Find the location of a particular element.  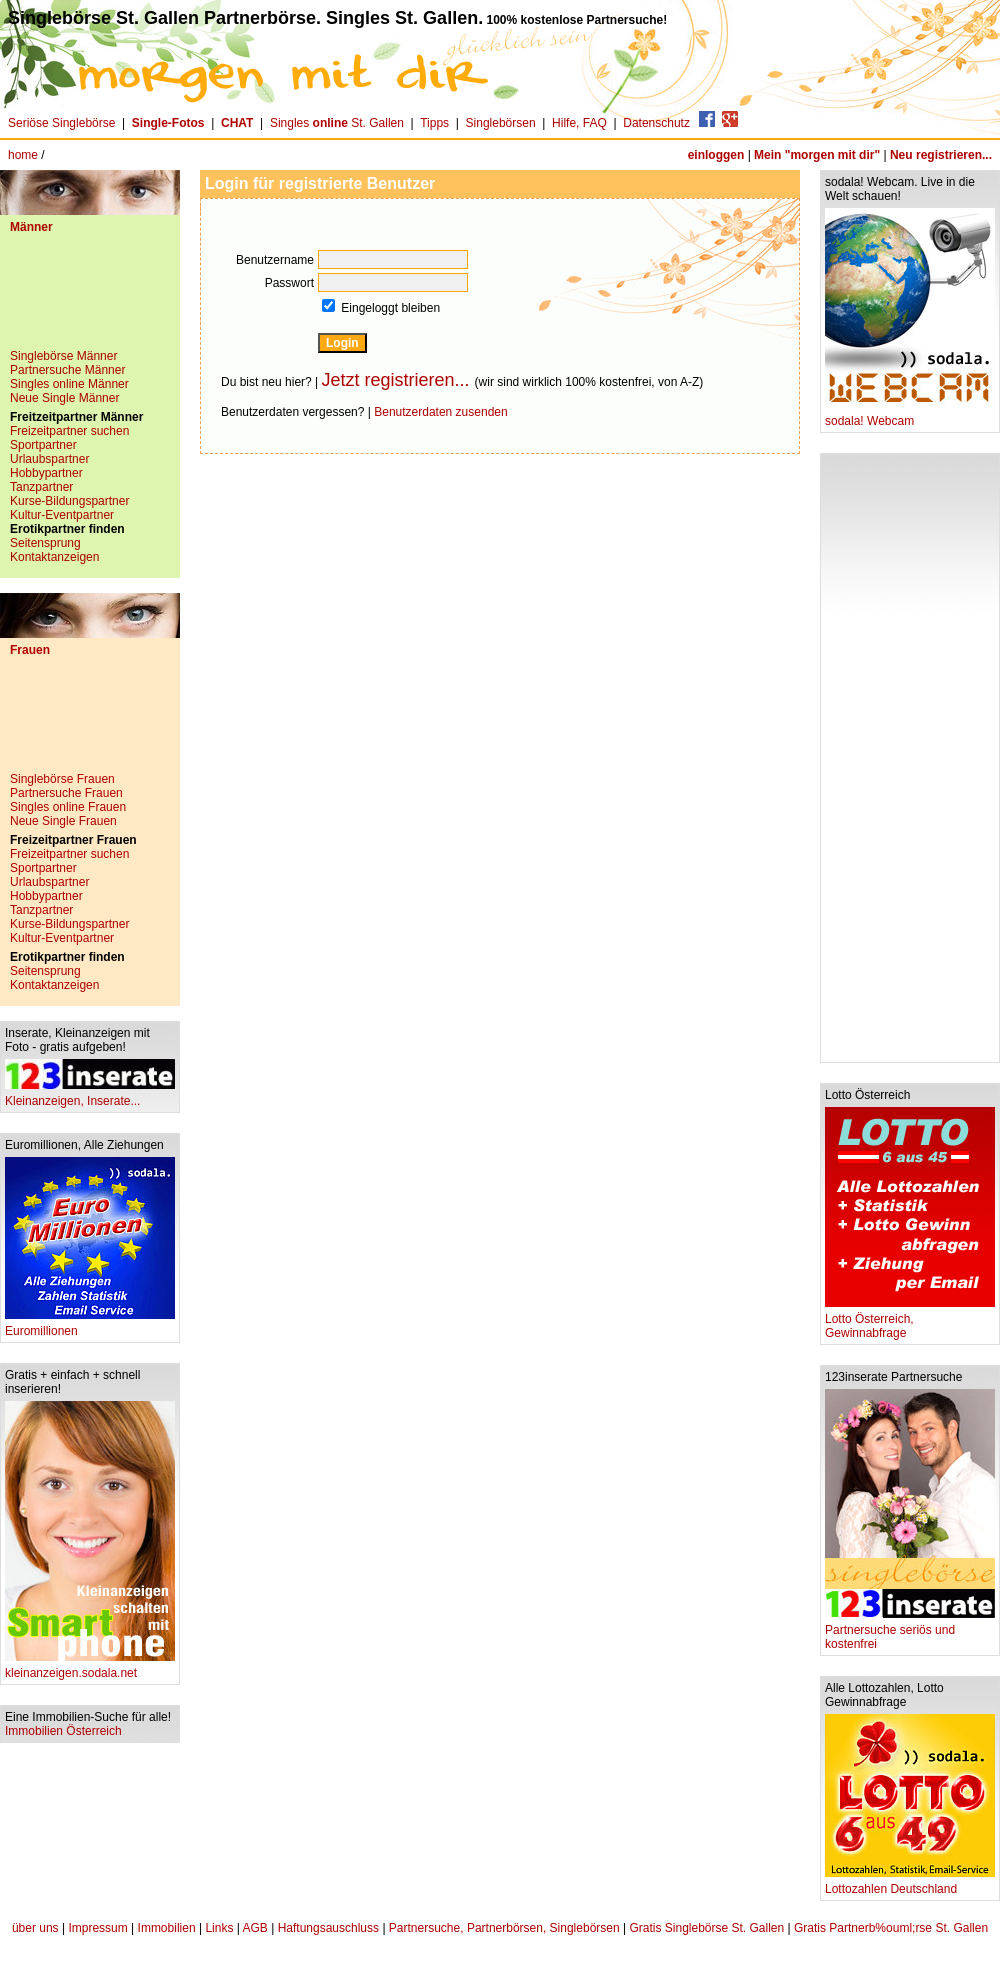

Immobilien is located at coordinates (167, 1928).